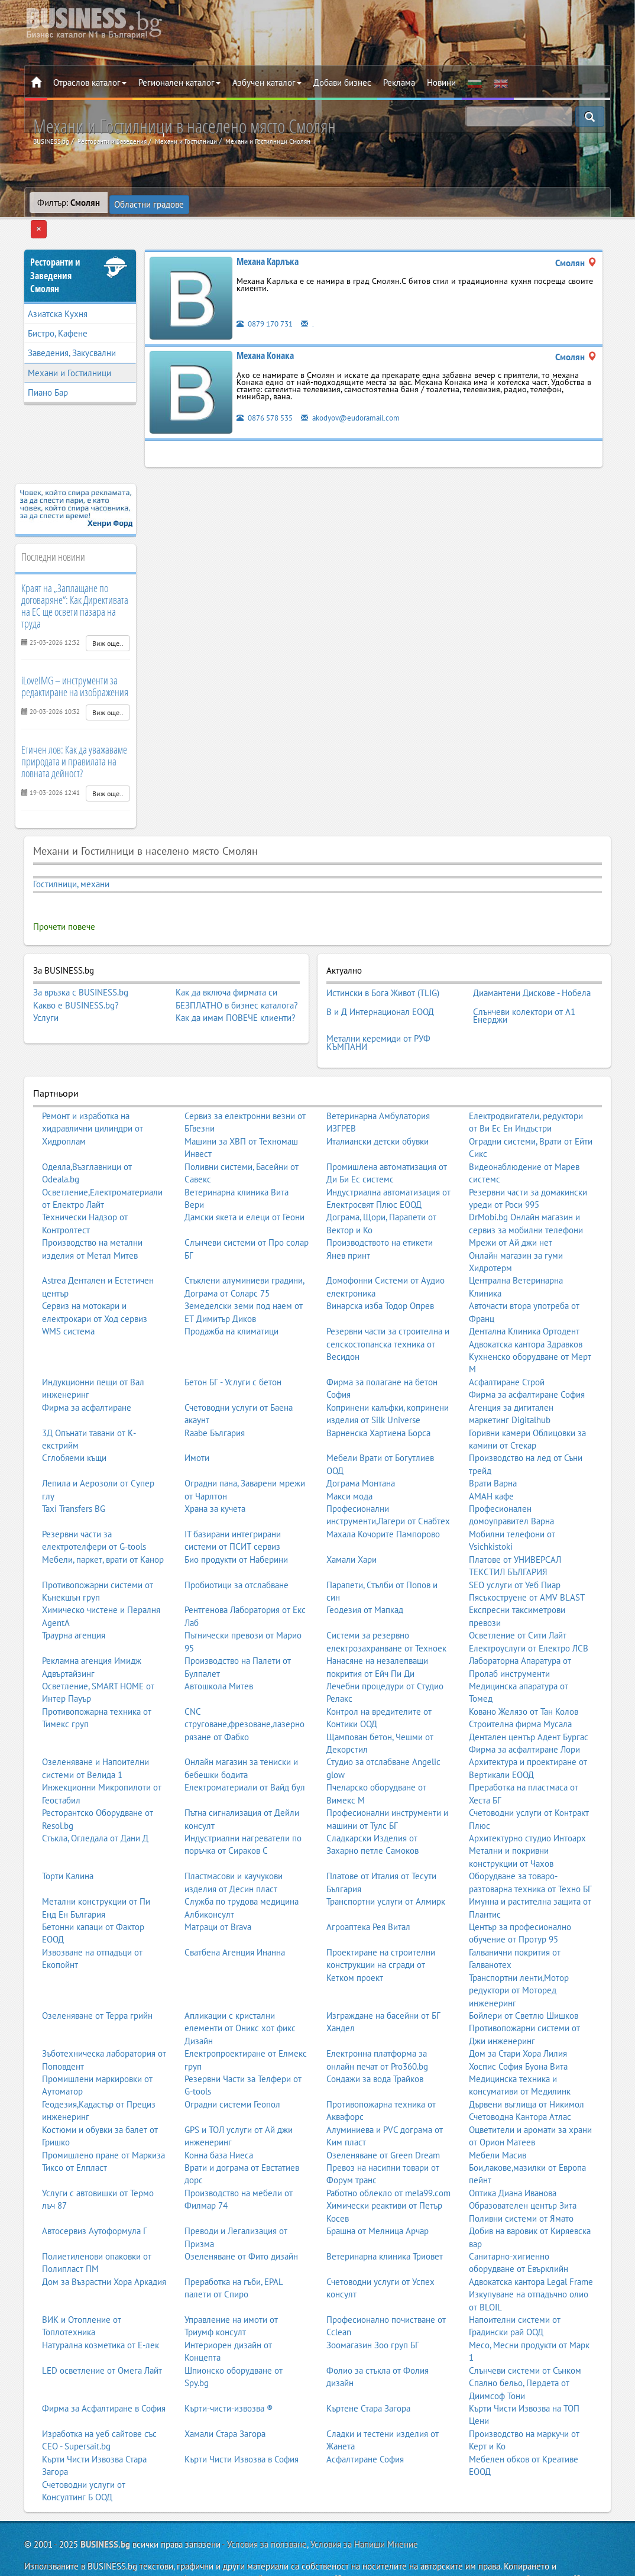 This screenshot has width=635, height=2576. I want to click on WMS система, so click(68, 1294).